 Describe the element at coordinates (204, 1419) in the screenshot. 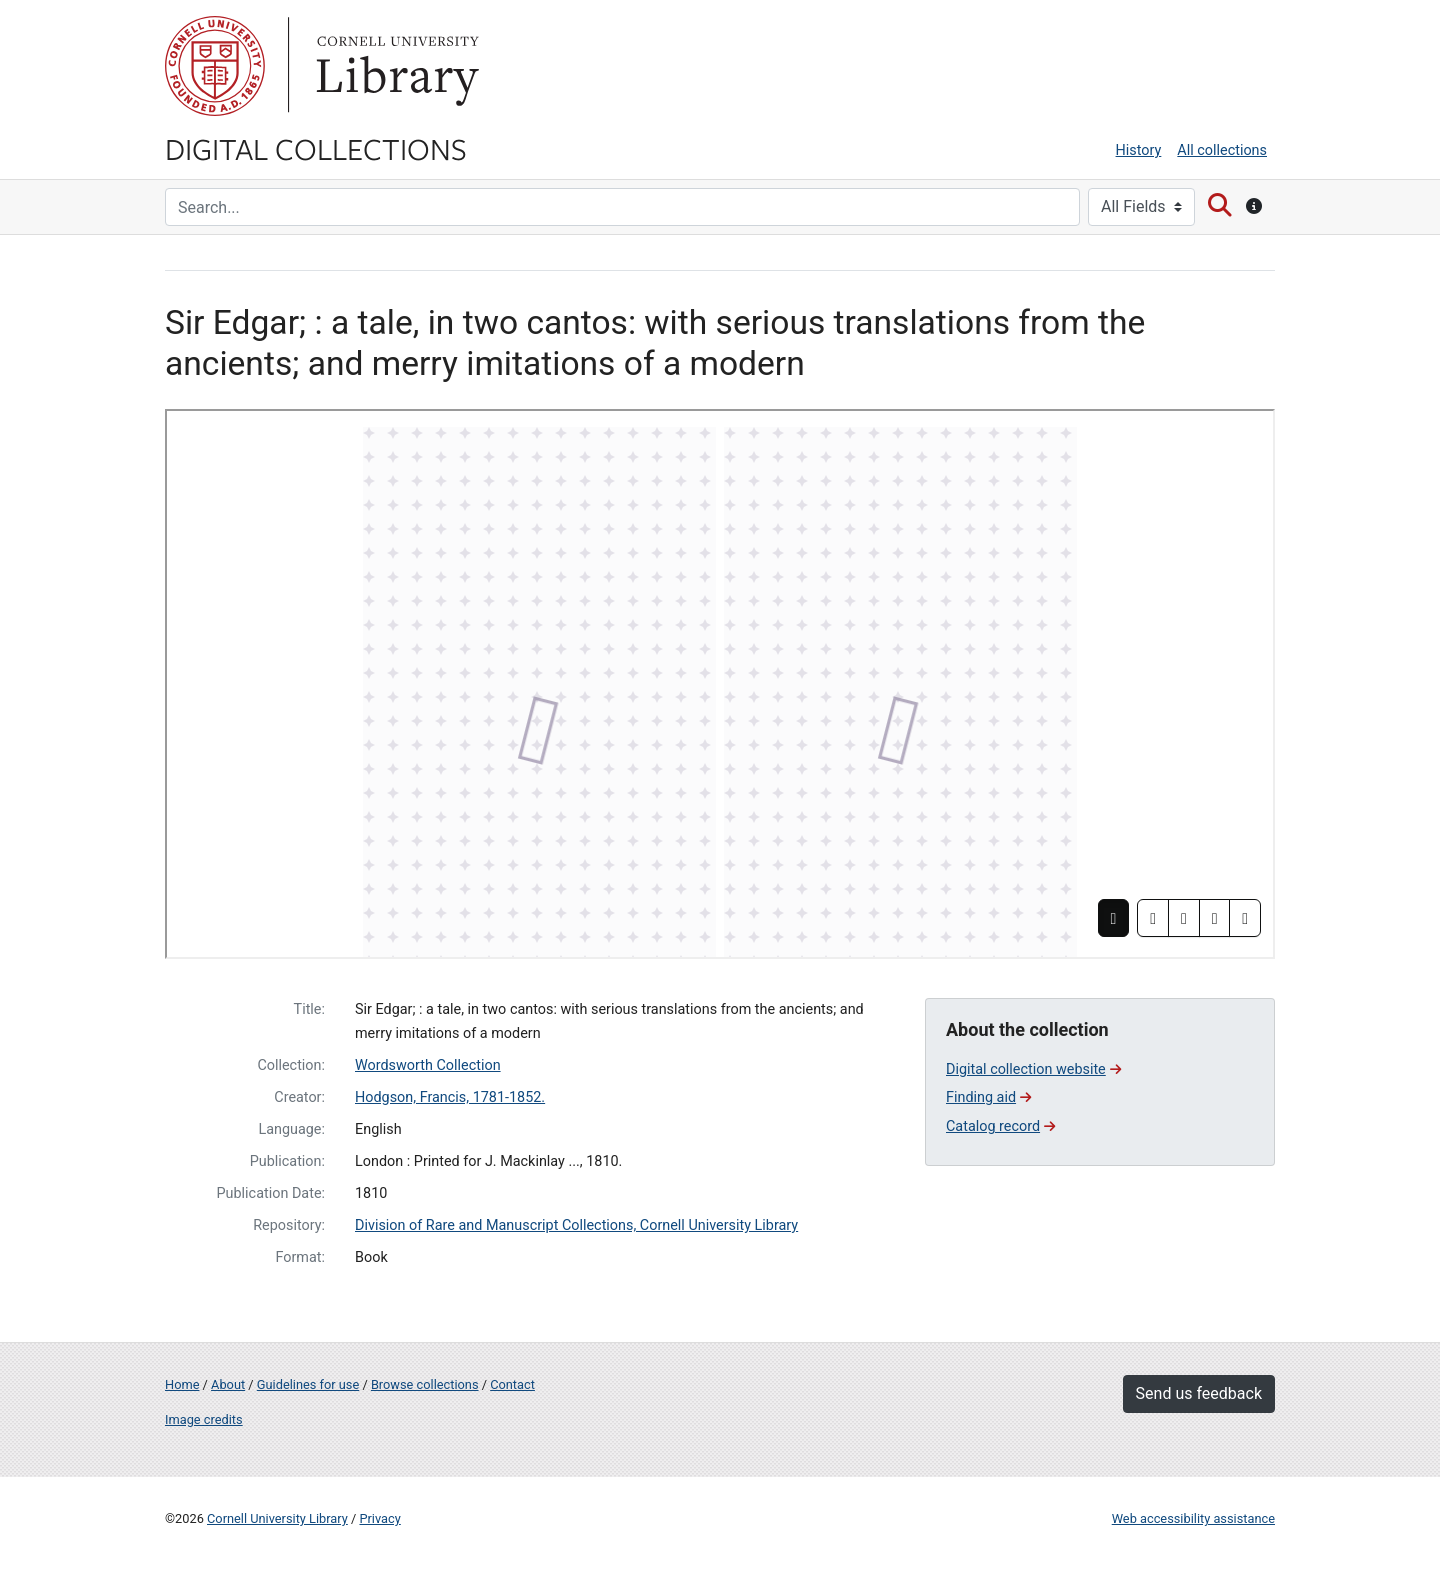

I see `Image credits` at that location.